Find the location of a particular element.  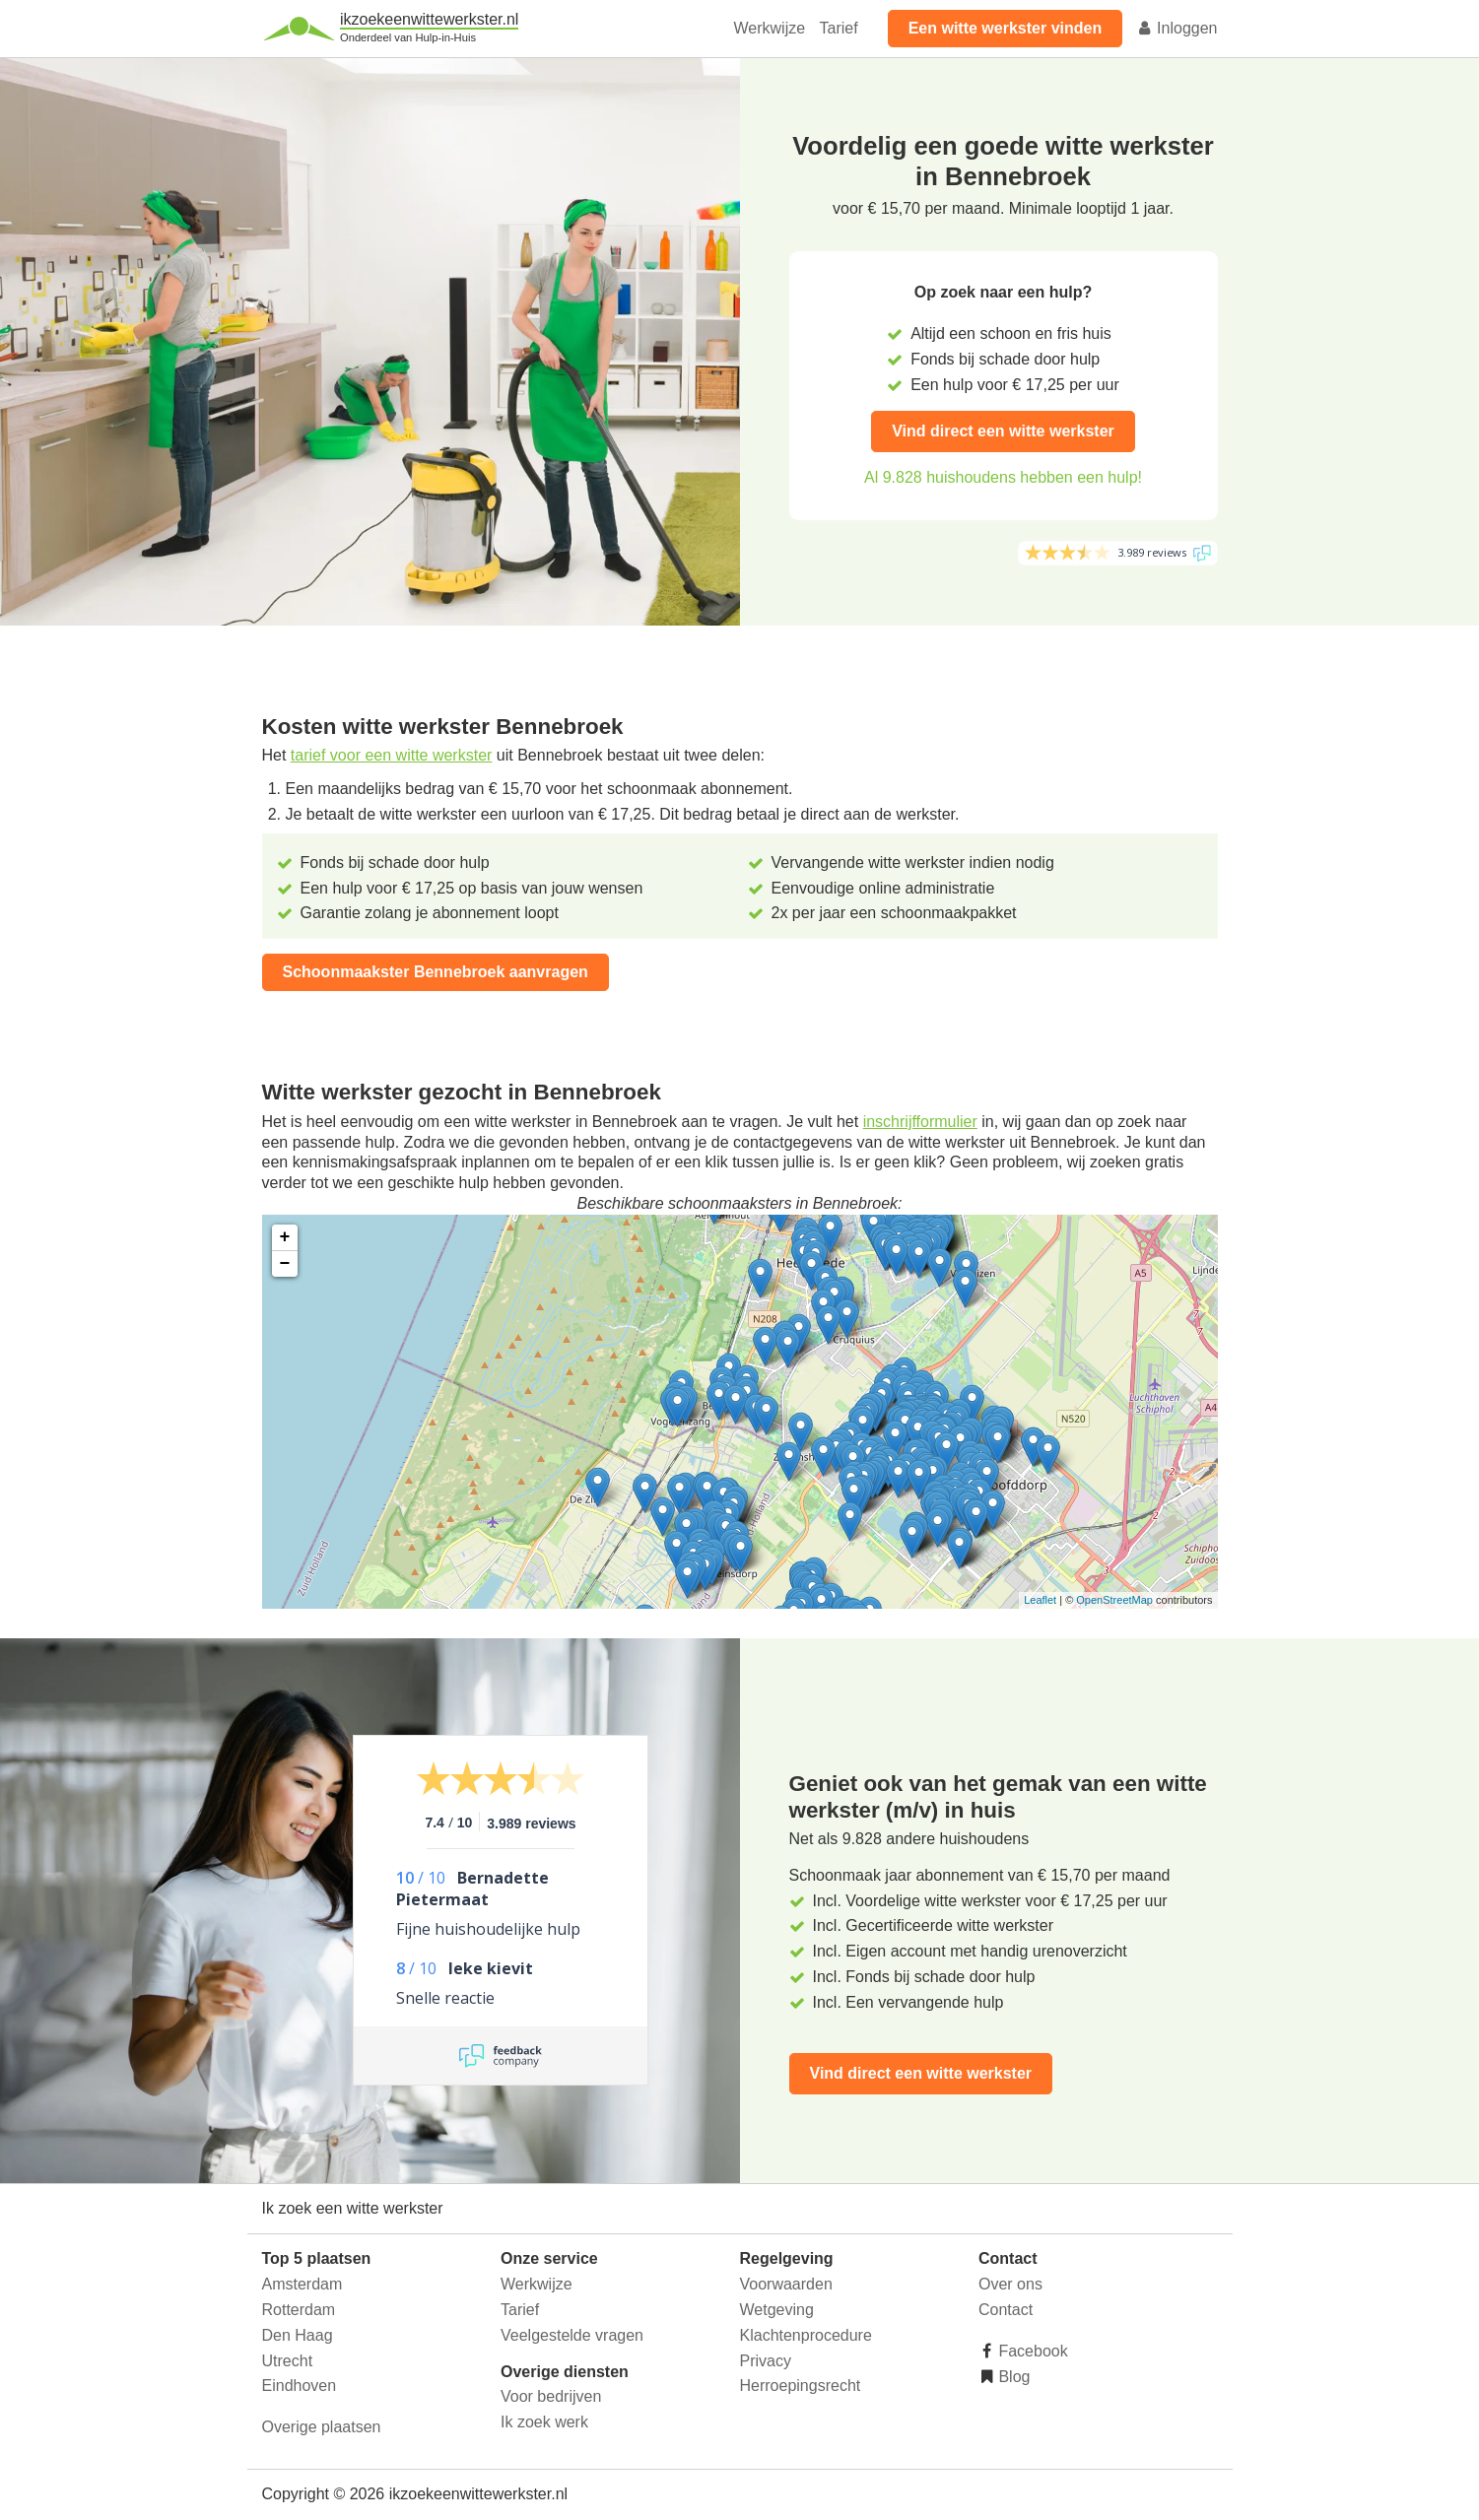

Vind direct een witte werkster is located at coordinates (1003, 431).